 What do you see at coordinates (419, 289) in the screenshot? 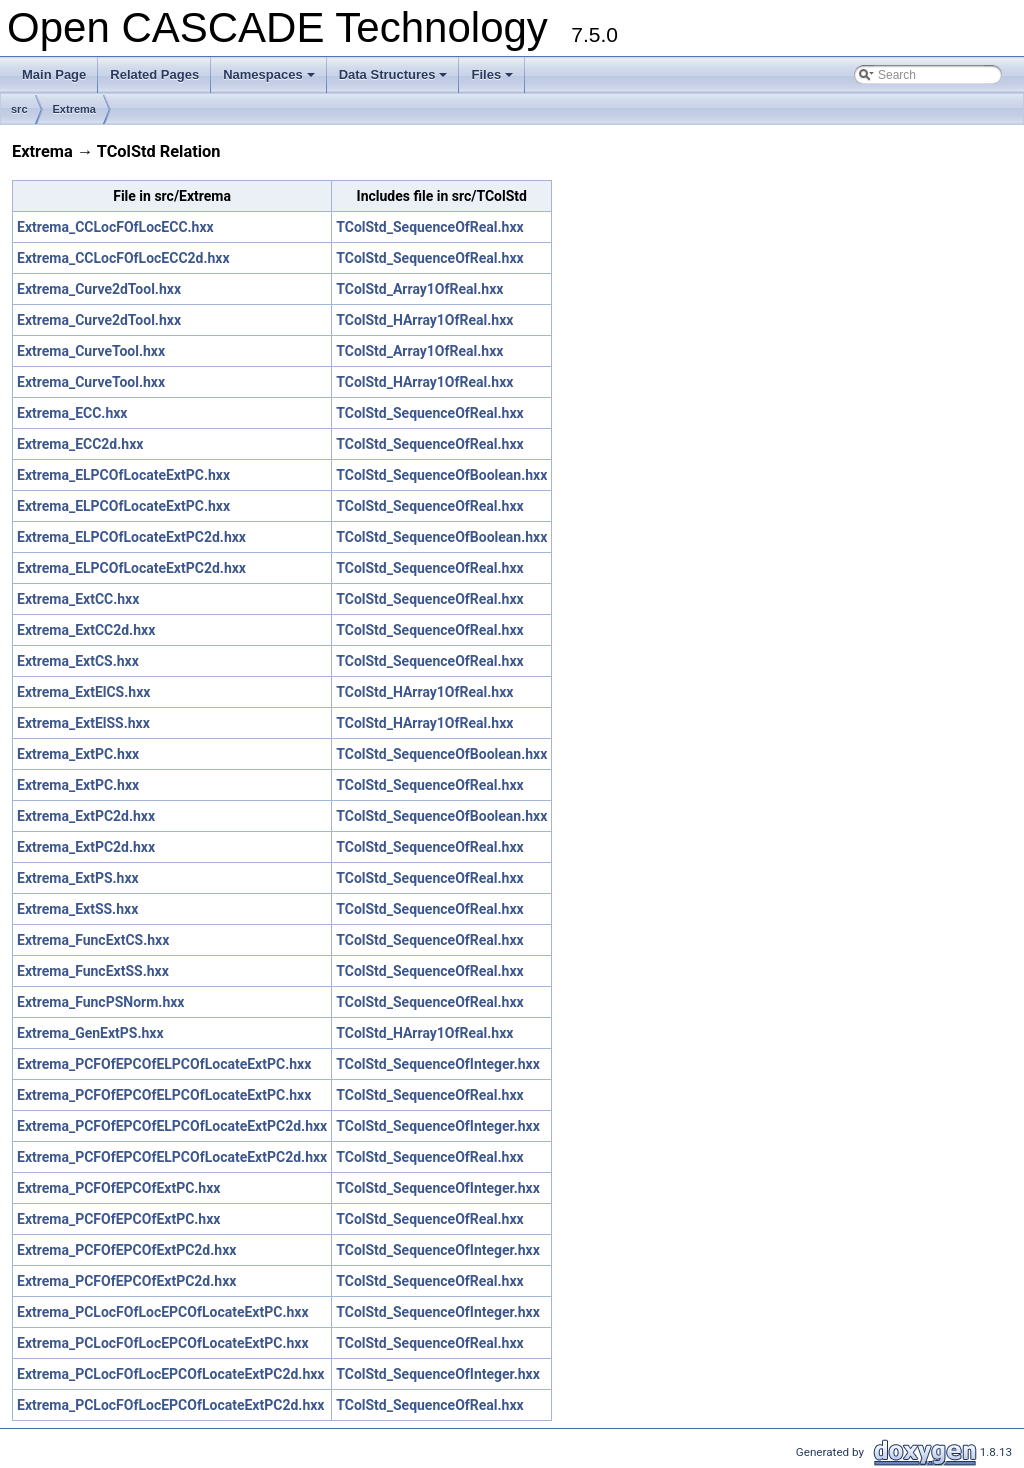
I see `TColStd_Array1OfReal.hxx` at bounding box center [419, 289].